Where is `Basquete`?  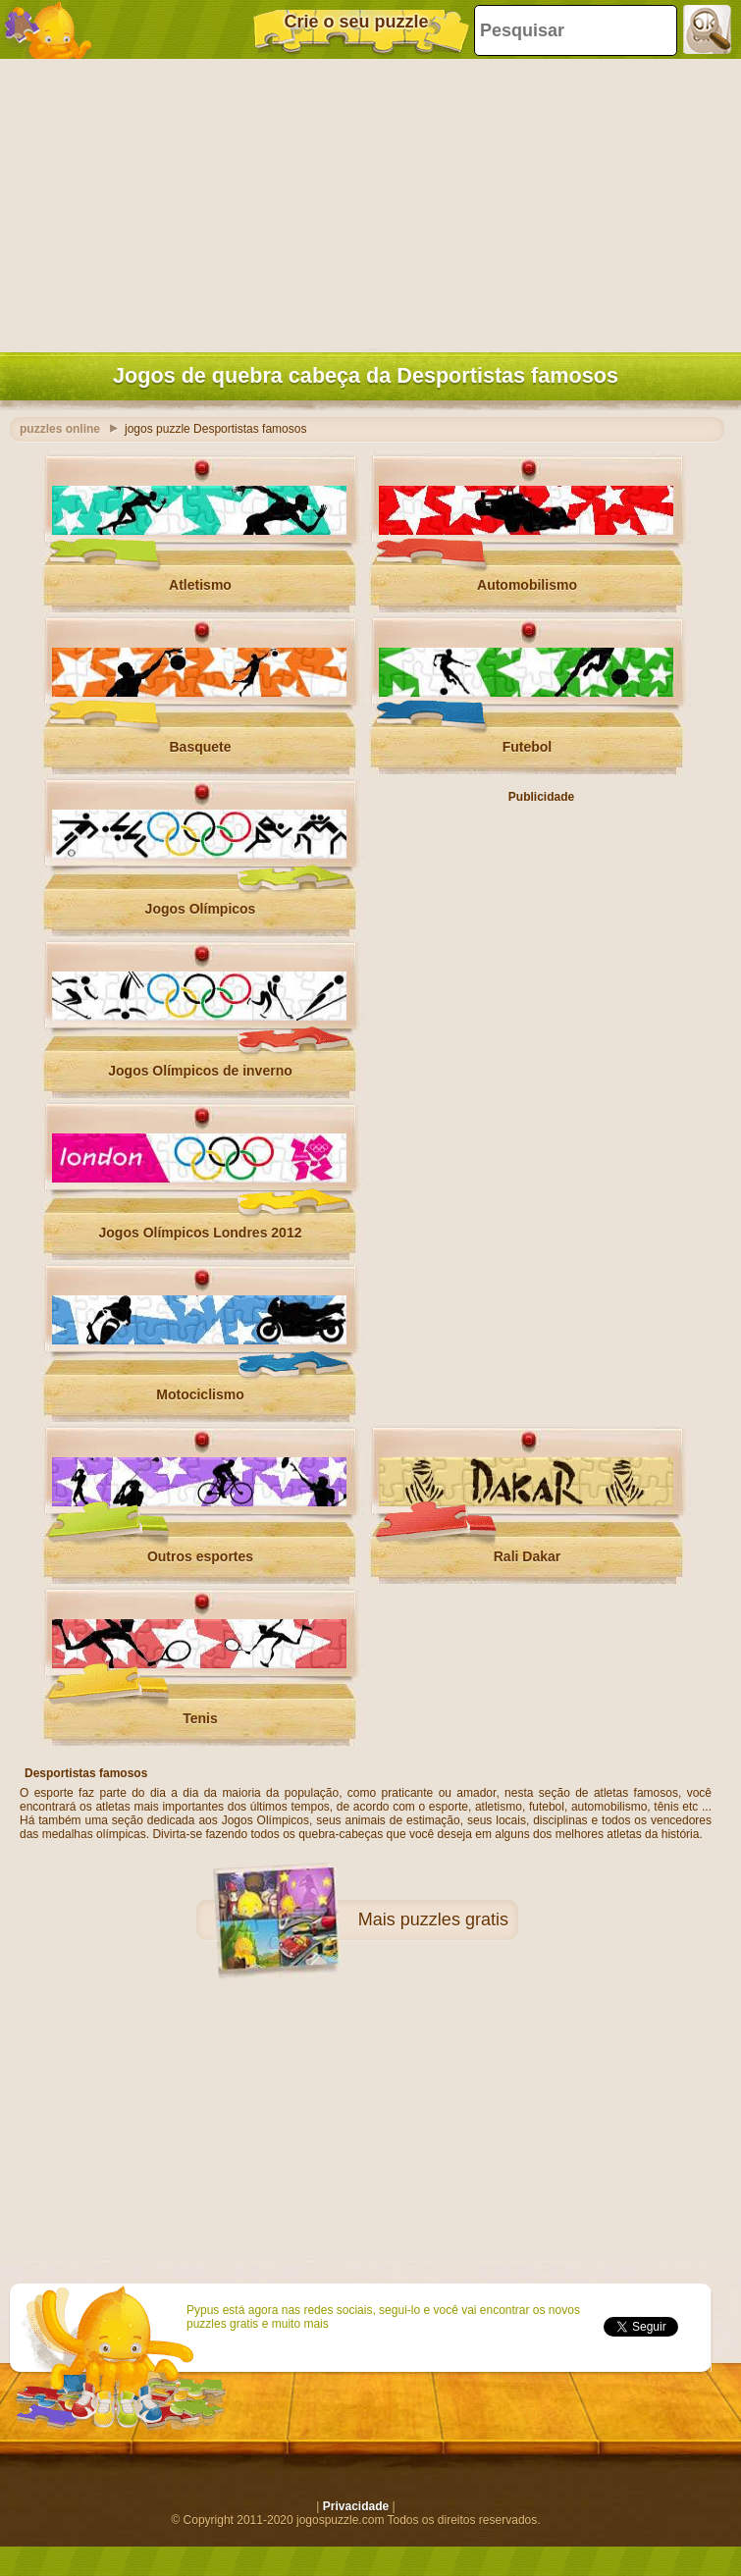
Basquete is located at coordinates (200, 747).